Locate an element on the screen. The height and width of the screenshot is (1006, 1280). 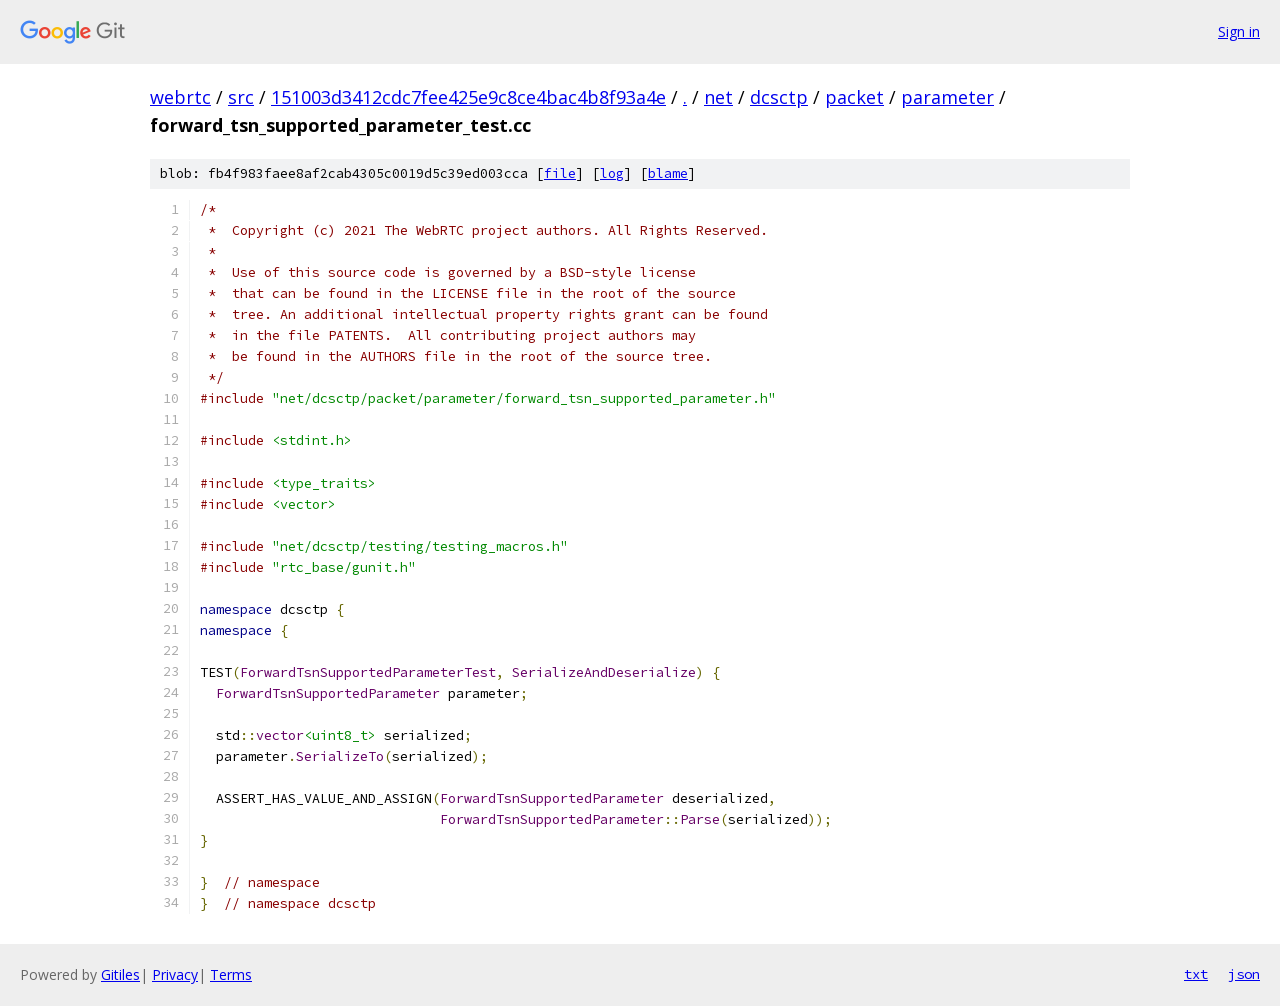
parameter is located at coordinates (947, 97).